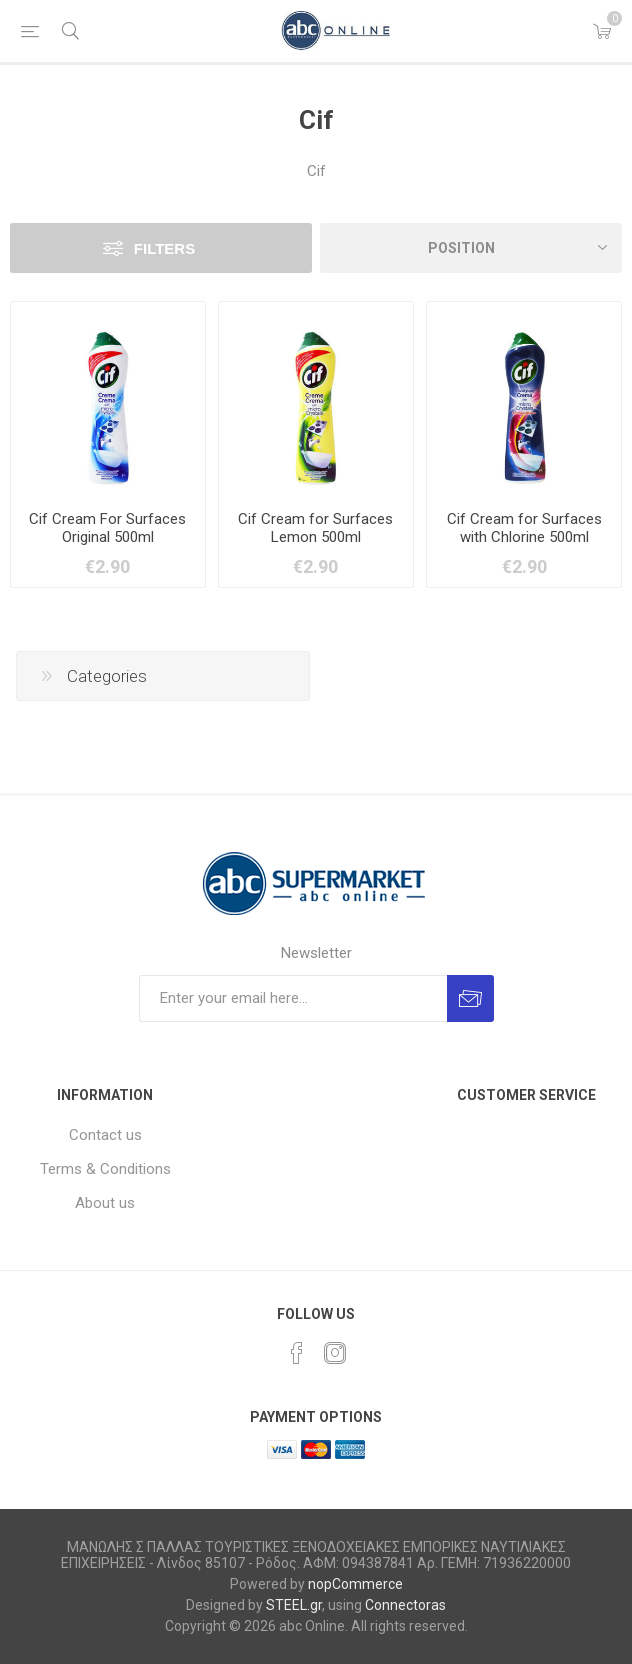  What do you see at coordinates (355, 1584) in the screenshot?
I see `nopCommerce` at bounding box center [355, 1584].